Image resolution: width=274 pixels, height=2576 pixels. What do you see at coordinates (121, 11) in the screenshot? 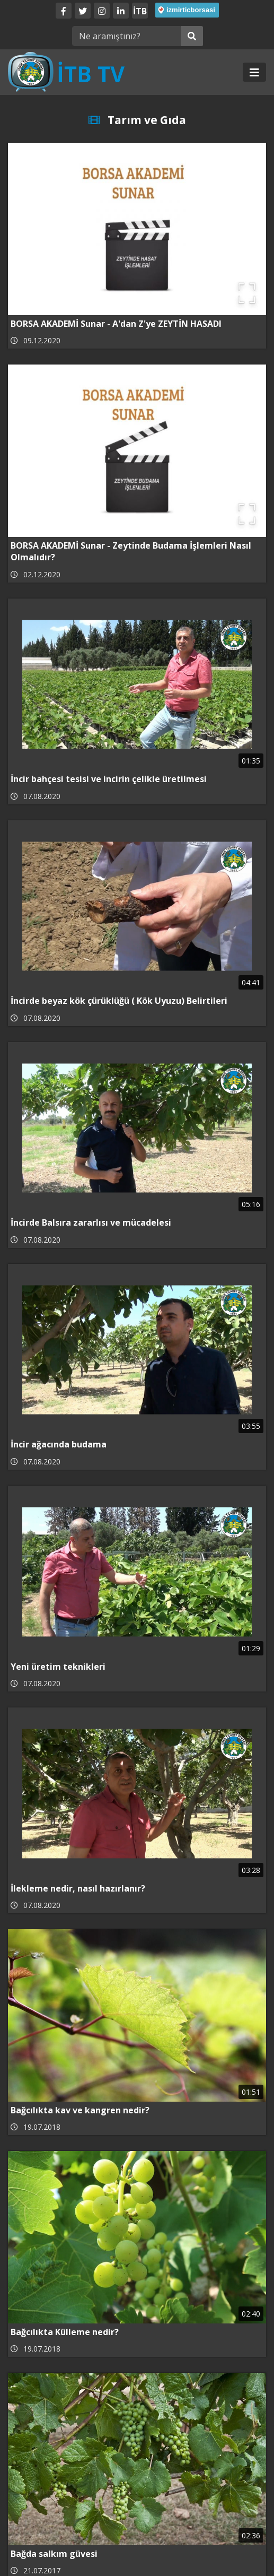
I see `[LinkedIn]` at bounding box center [121, 11].